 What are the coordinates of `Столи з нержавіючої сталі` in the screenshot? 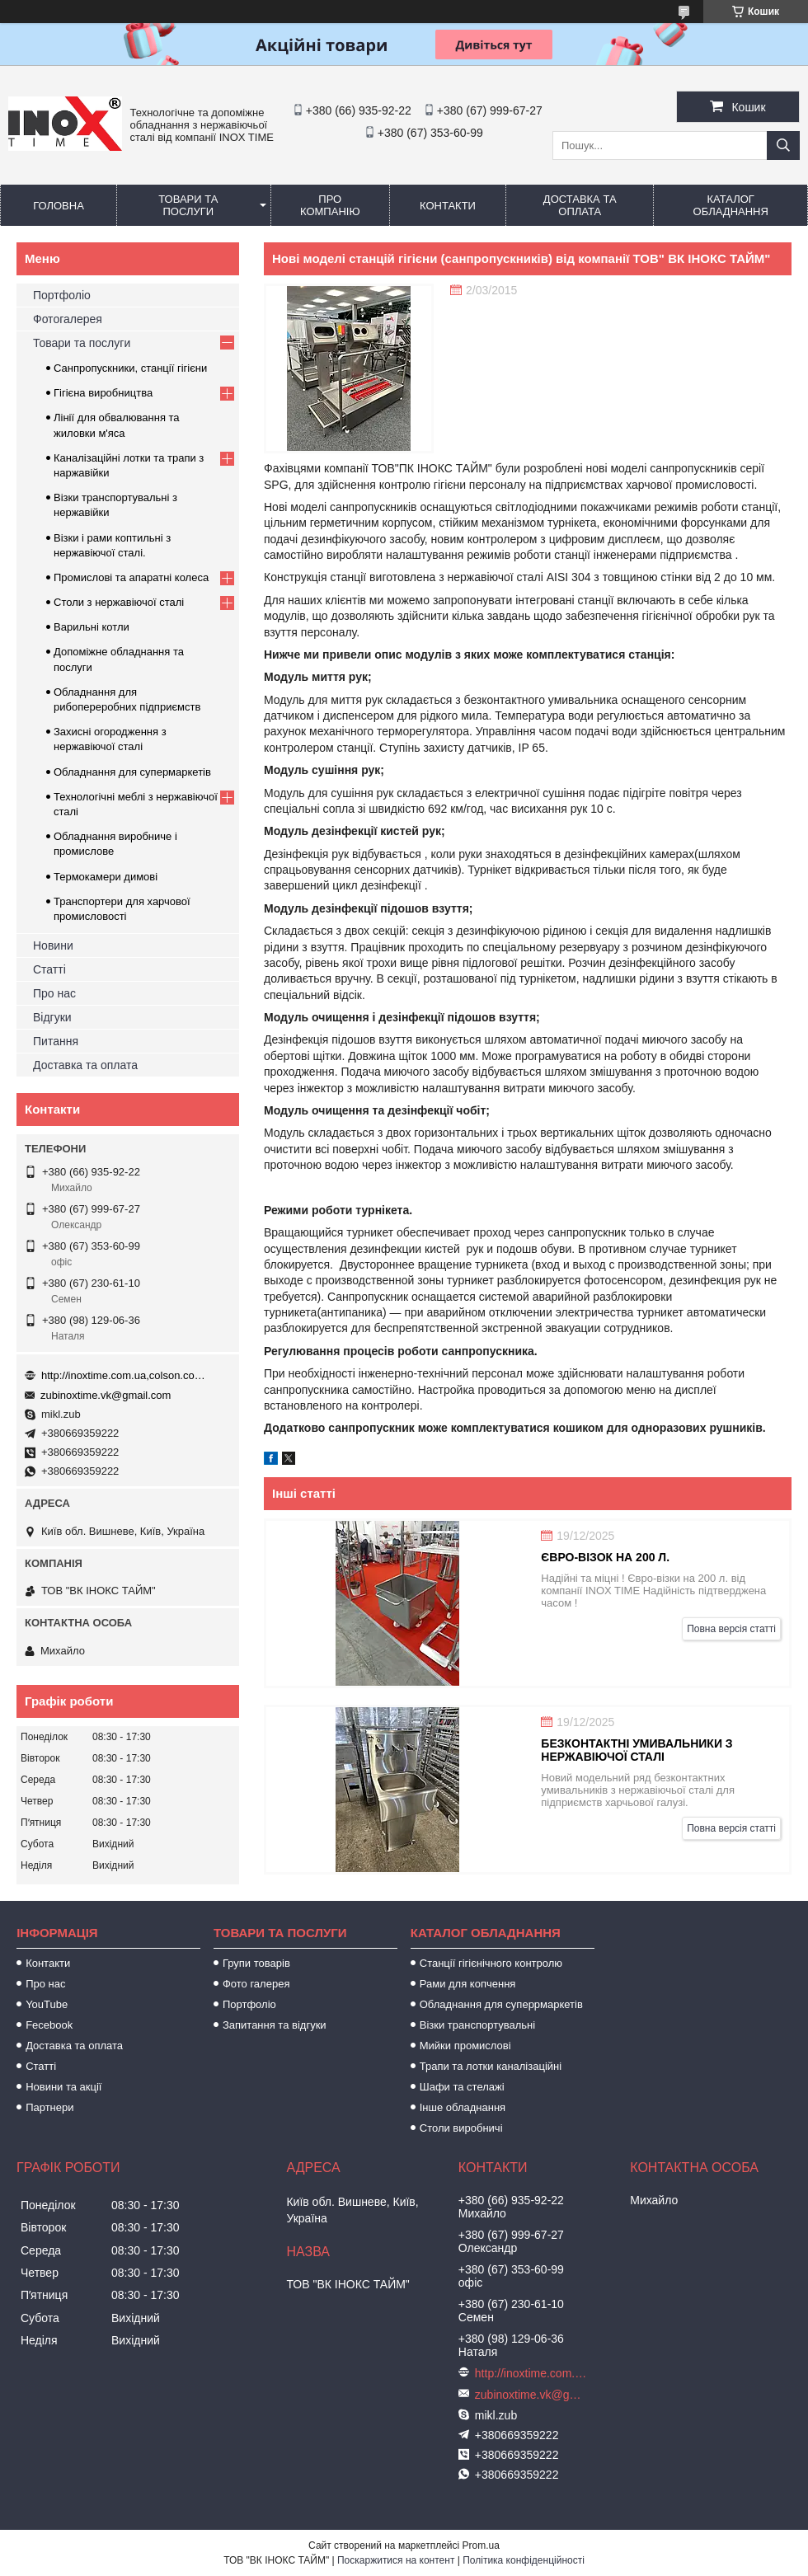 It's located at (119, 602).